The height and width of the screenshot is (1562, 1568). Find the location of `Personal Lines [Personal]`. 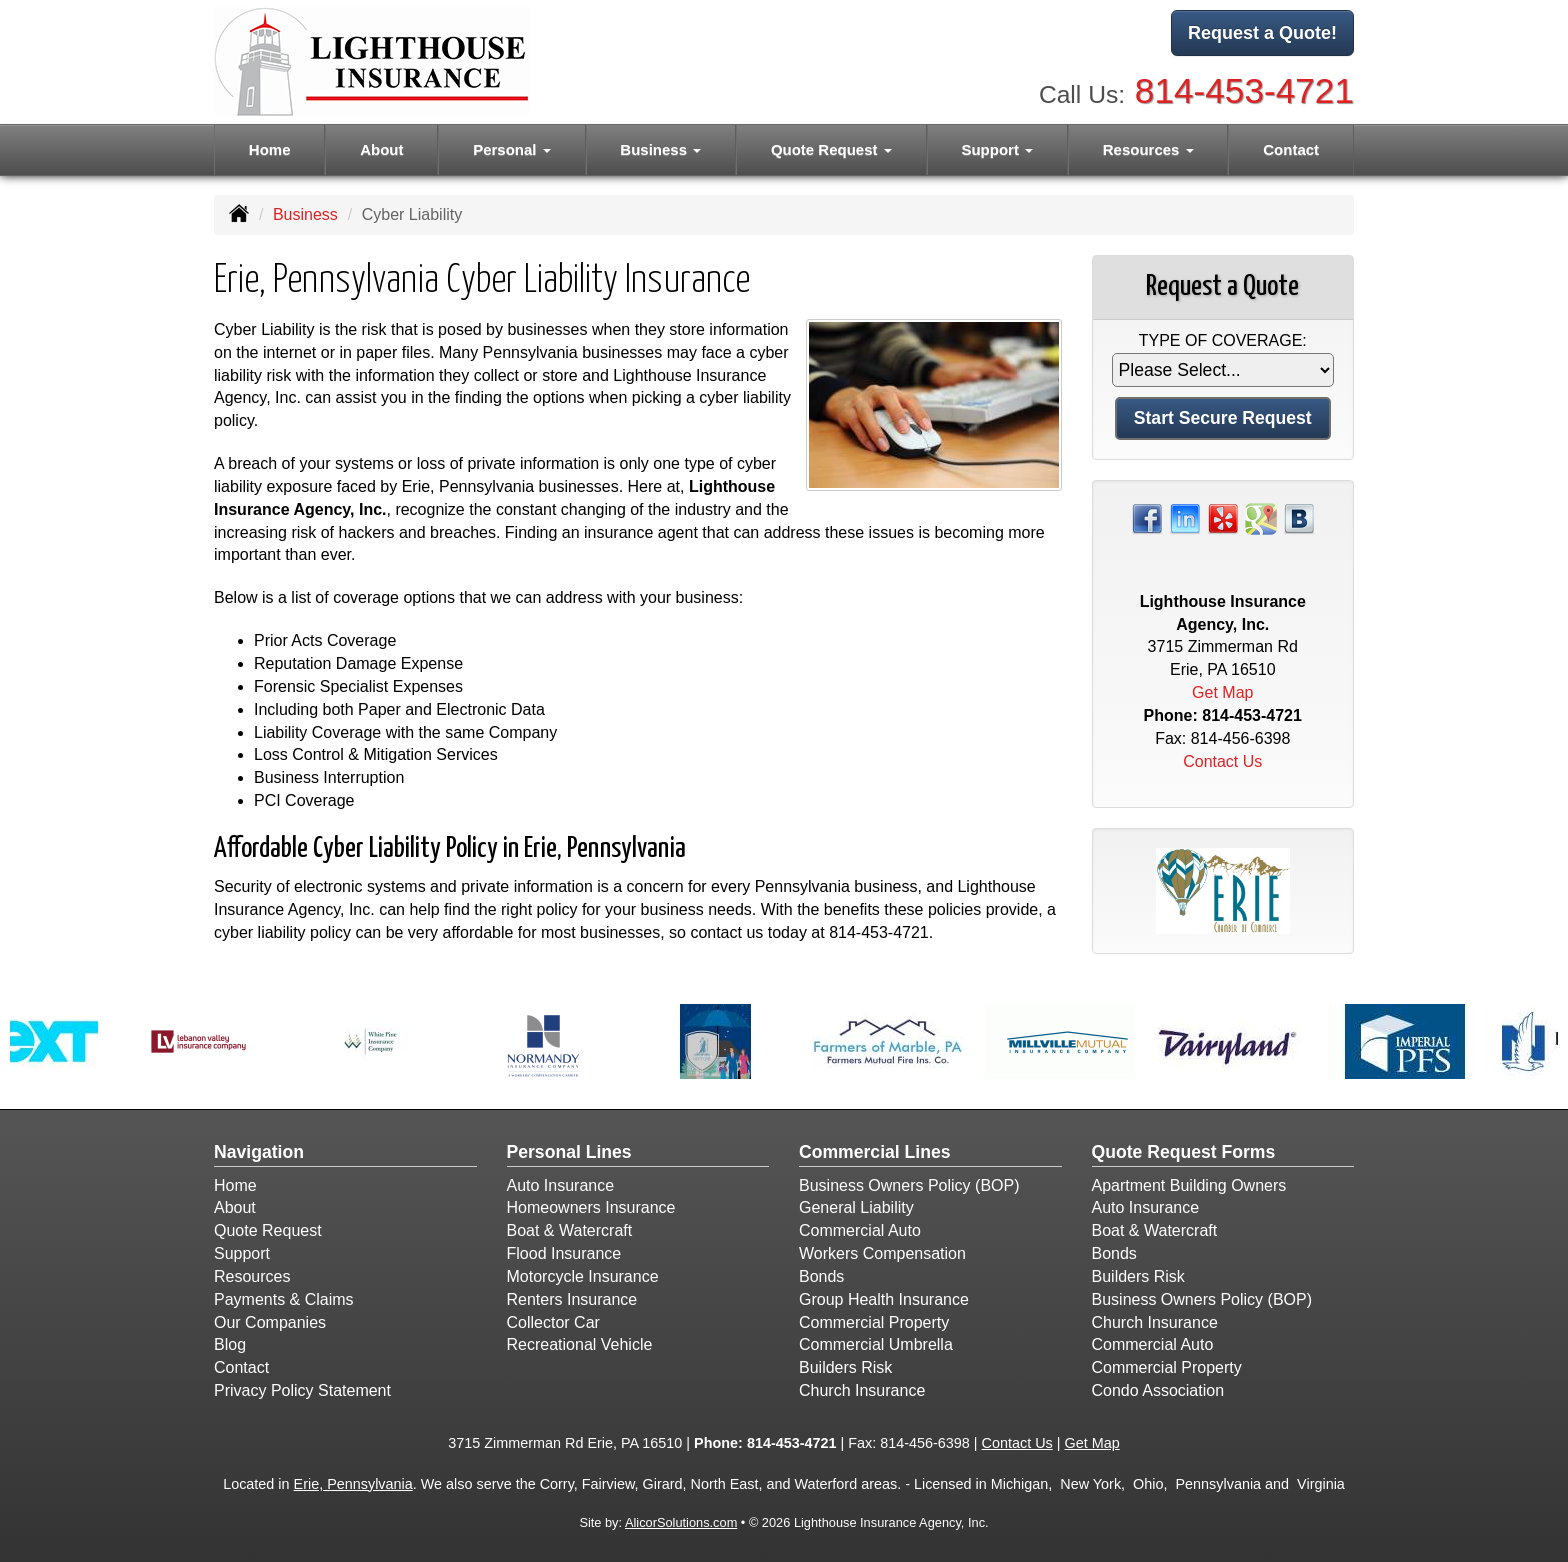

Personal Lines [Personal] is located at coordinates (569, 1152).